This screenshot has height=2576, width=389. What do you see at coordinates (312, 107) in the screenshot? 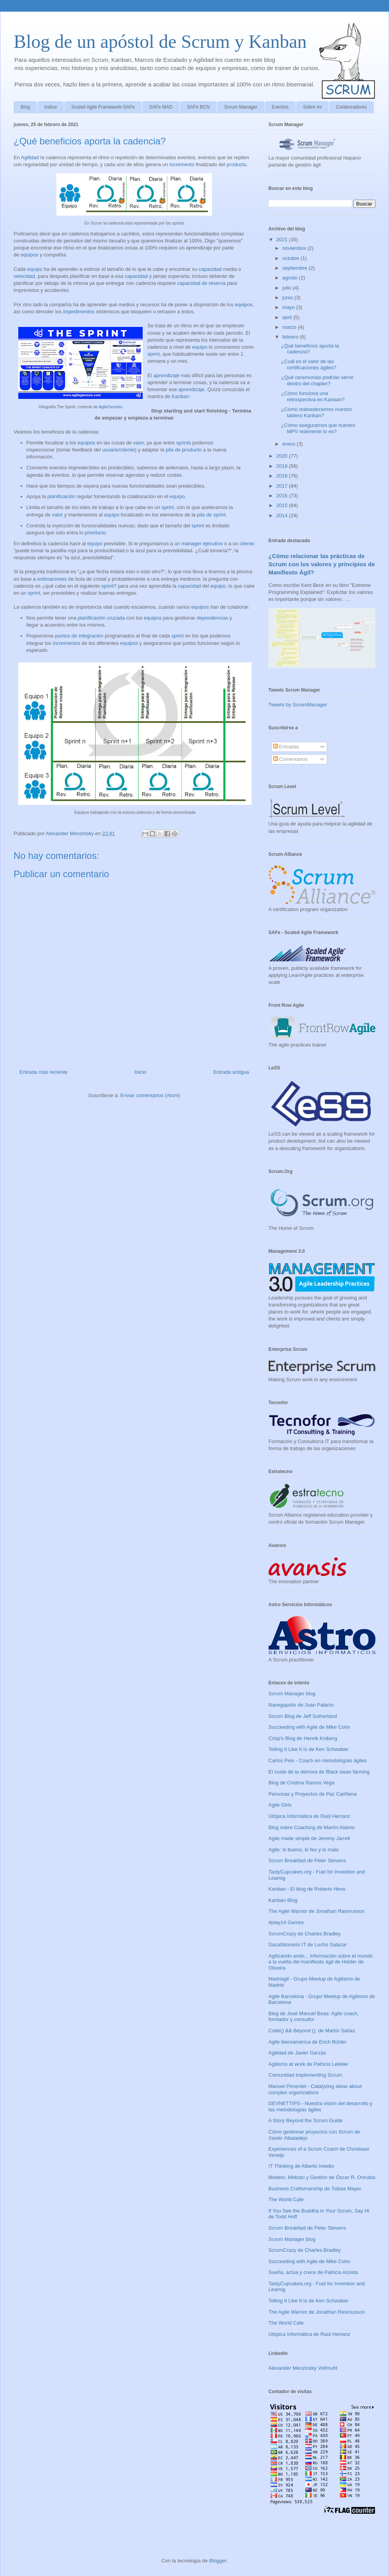
I see `Sobre mi` at bounding box center [312, 107].